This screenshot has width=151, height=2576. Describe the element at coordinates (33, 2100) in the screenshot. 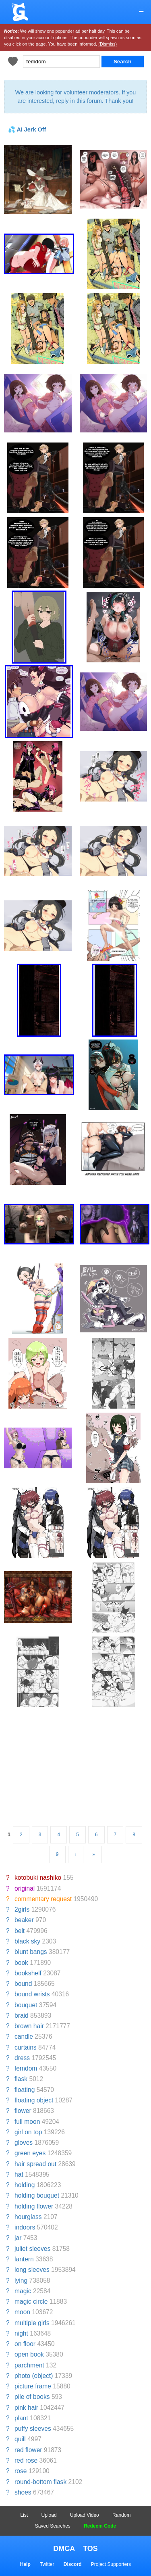

I see `floating object` at that location.